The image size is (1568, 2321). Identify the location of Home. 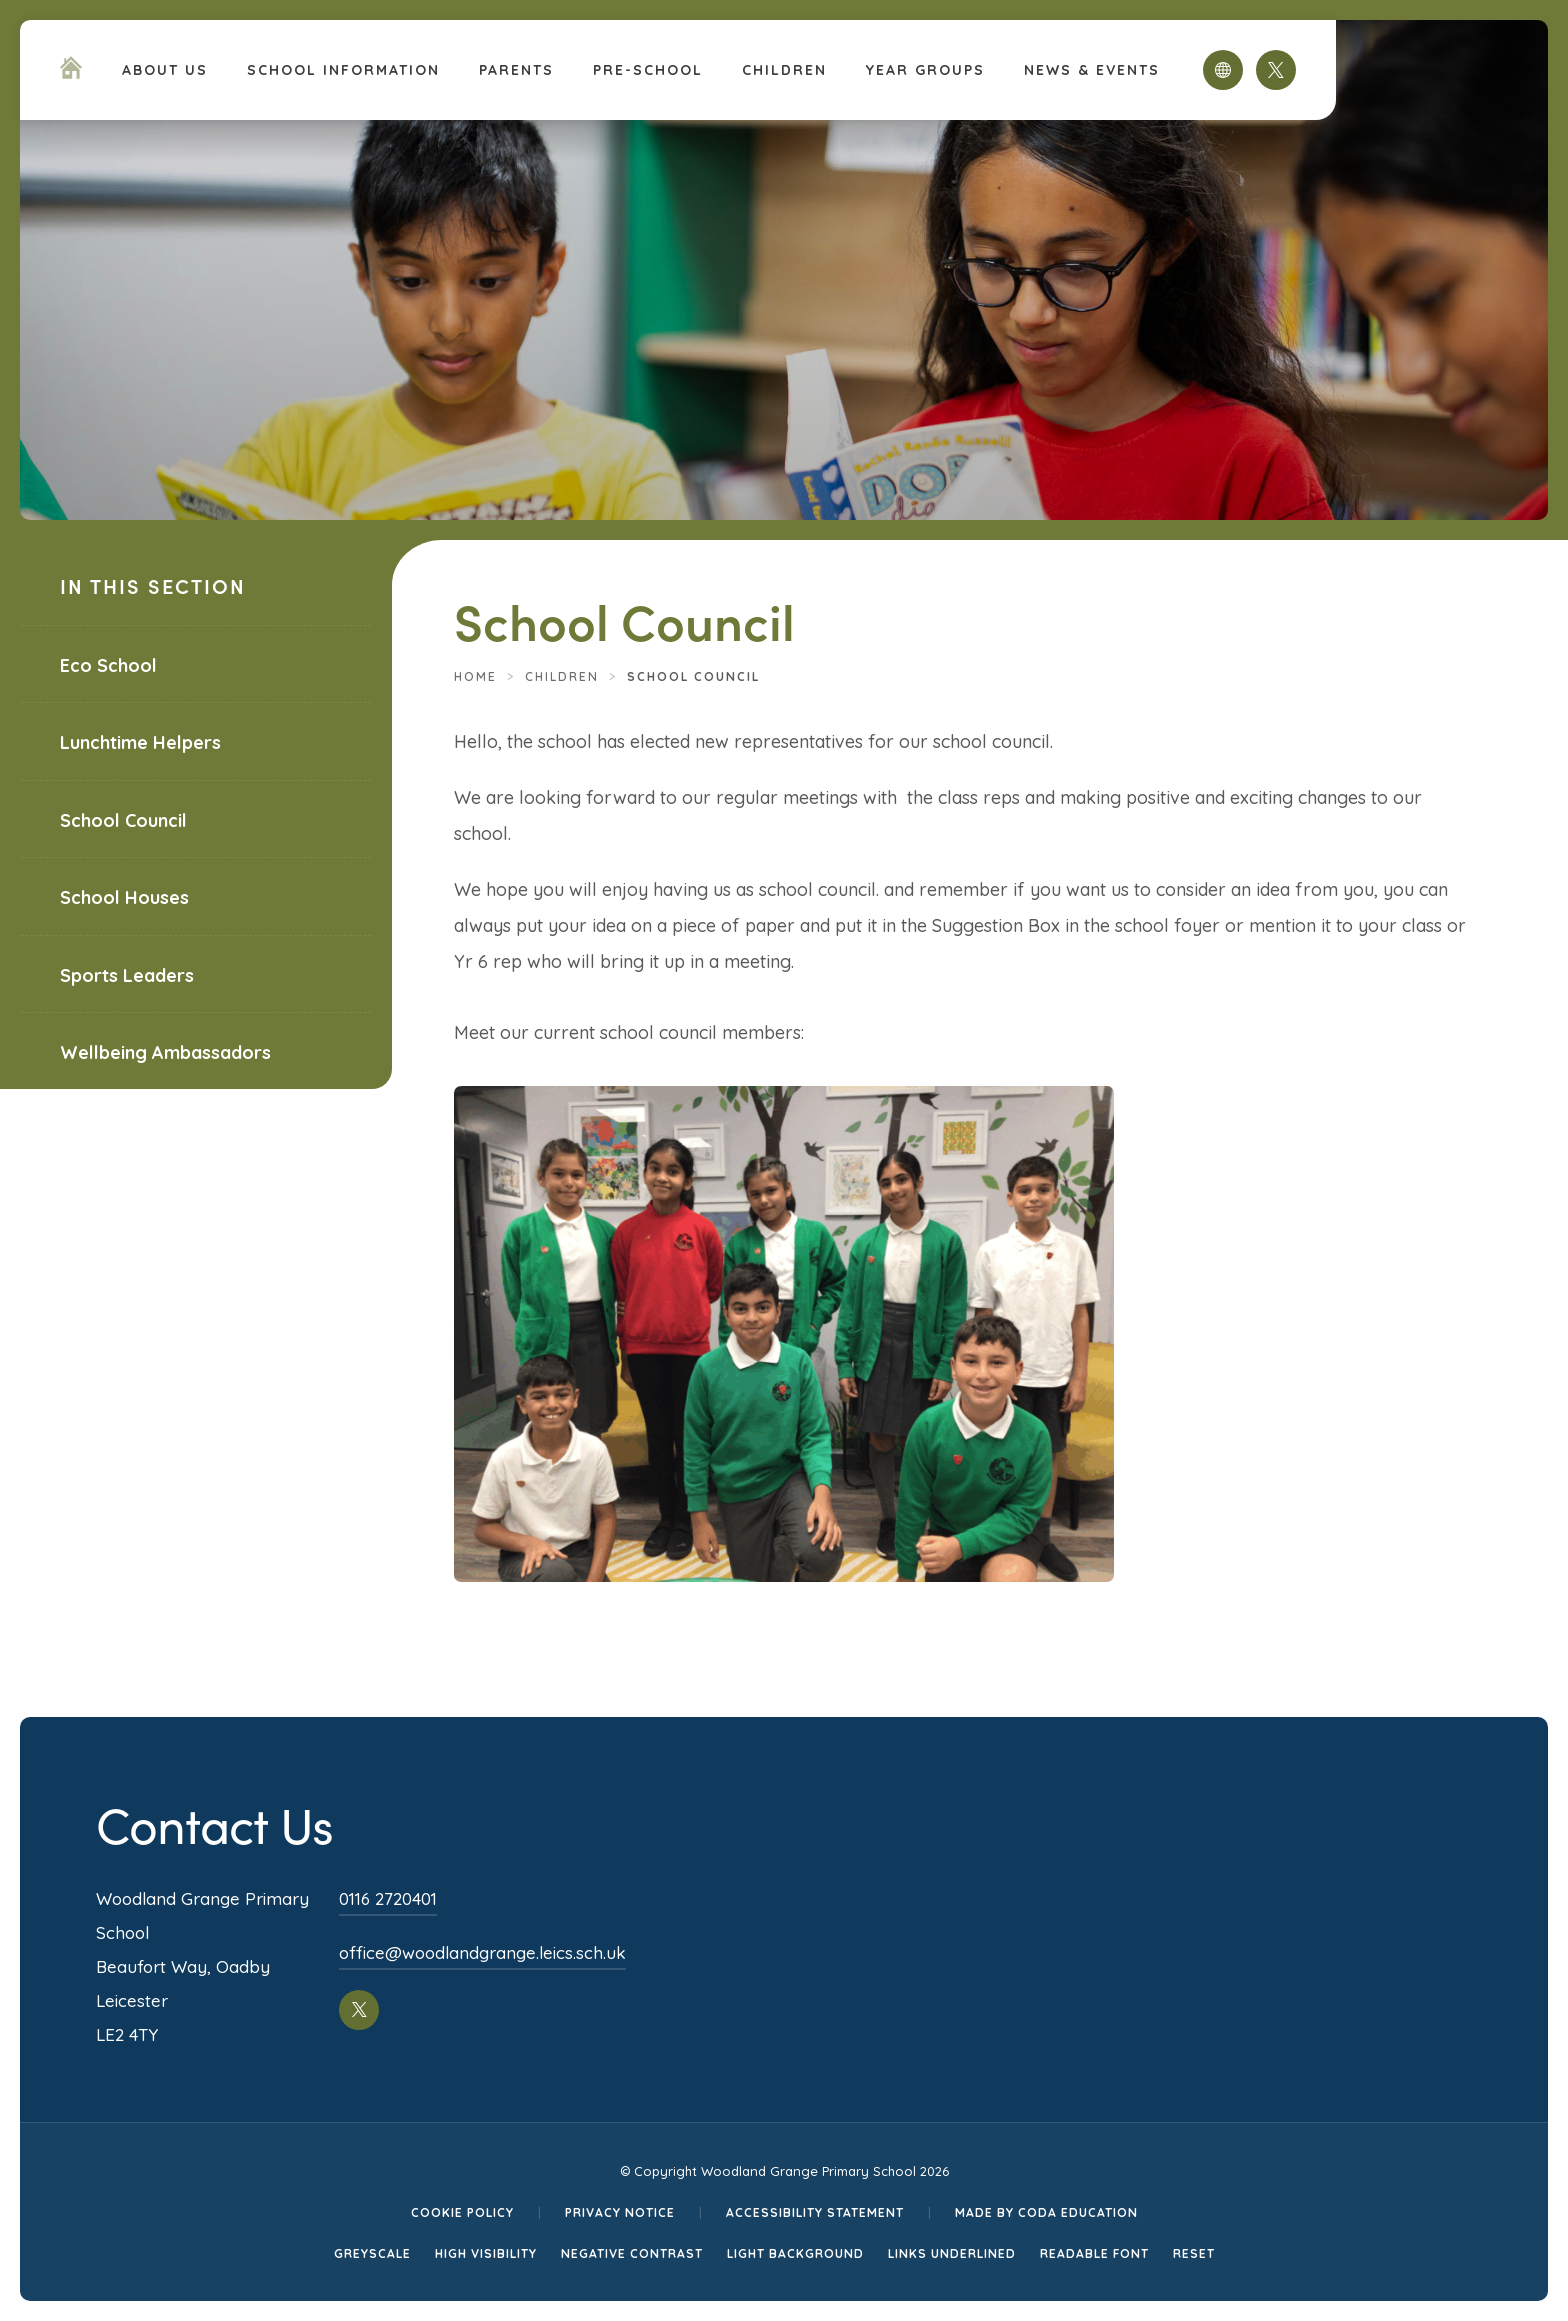
(475, 676).